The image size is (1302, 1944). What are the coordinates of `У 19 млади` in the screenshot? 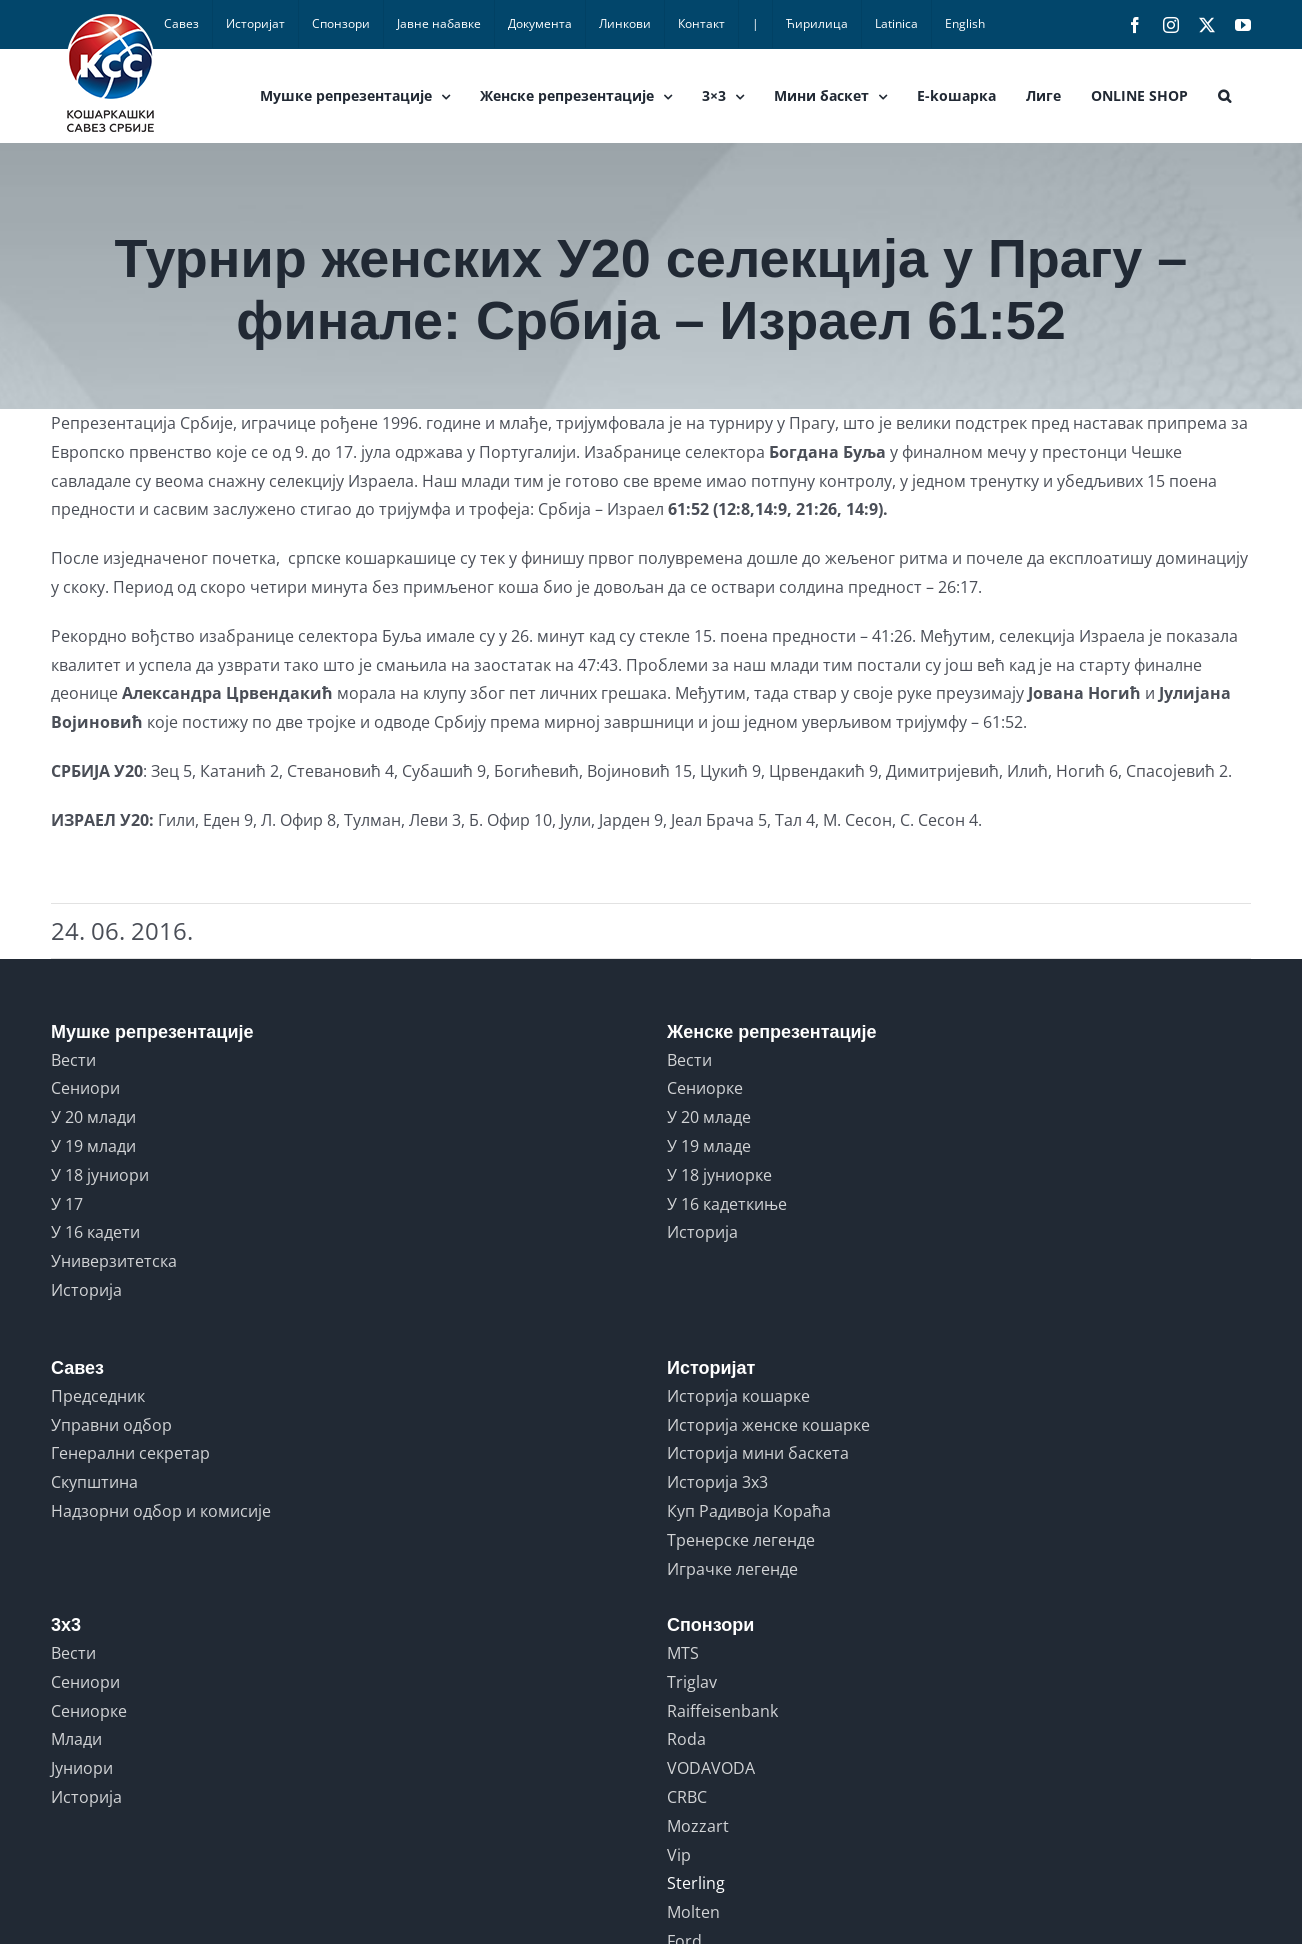 It's located at (93, 1146).